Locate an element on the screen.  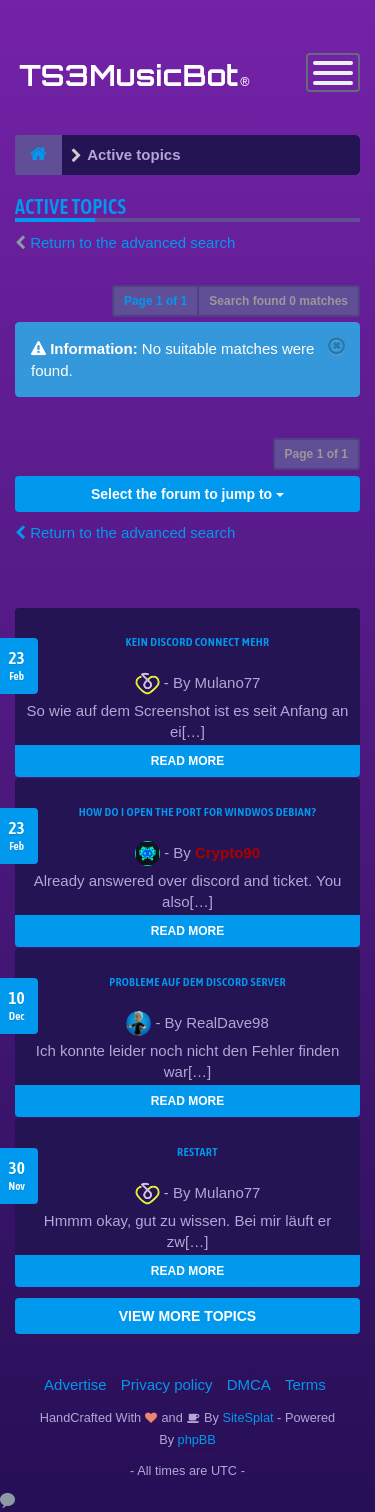
Page of is located at coordinates (155, 301).